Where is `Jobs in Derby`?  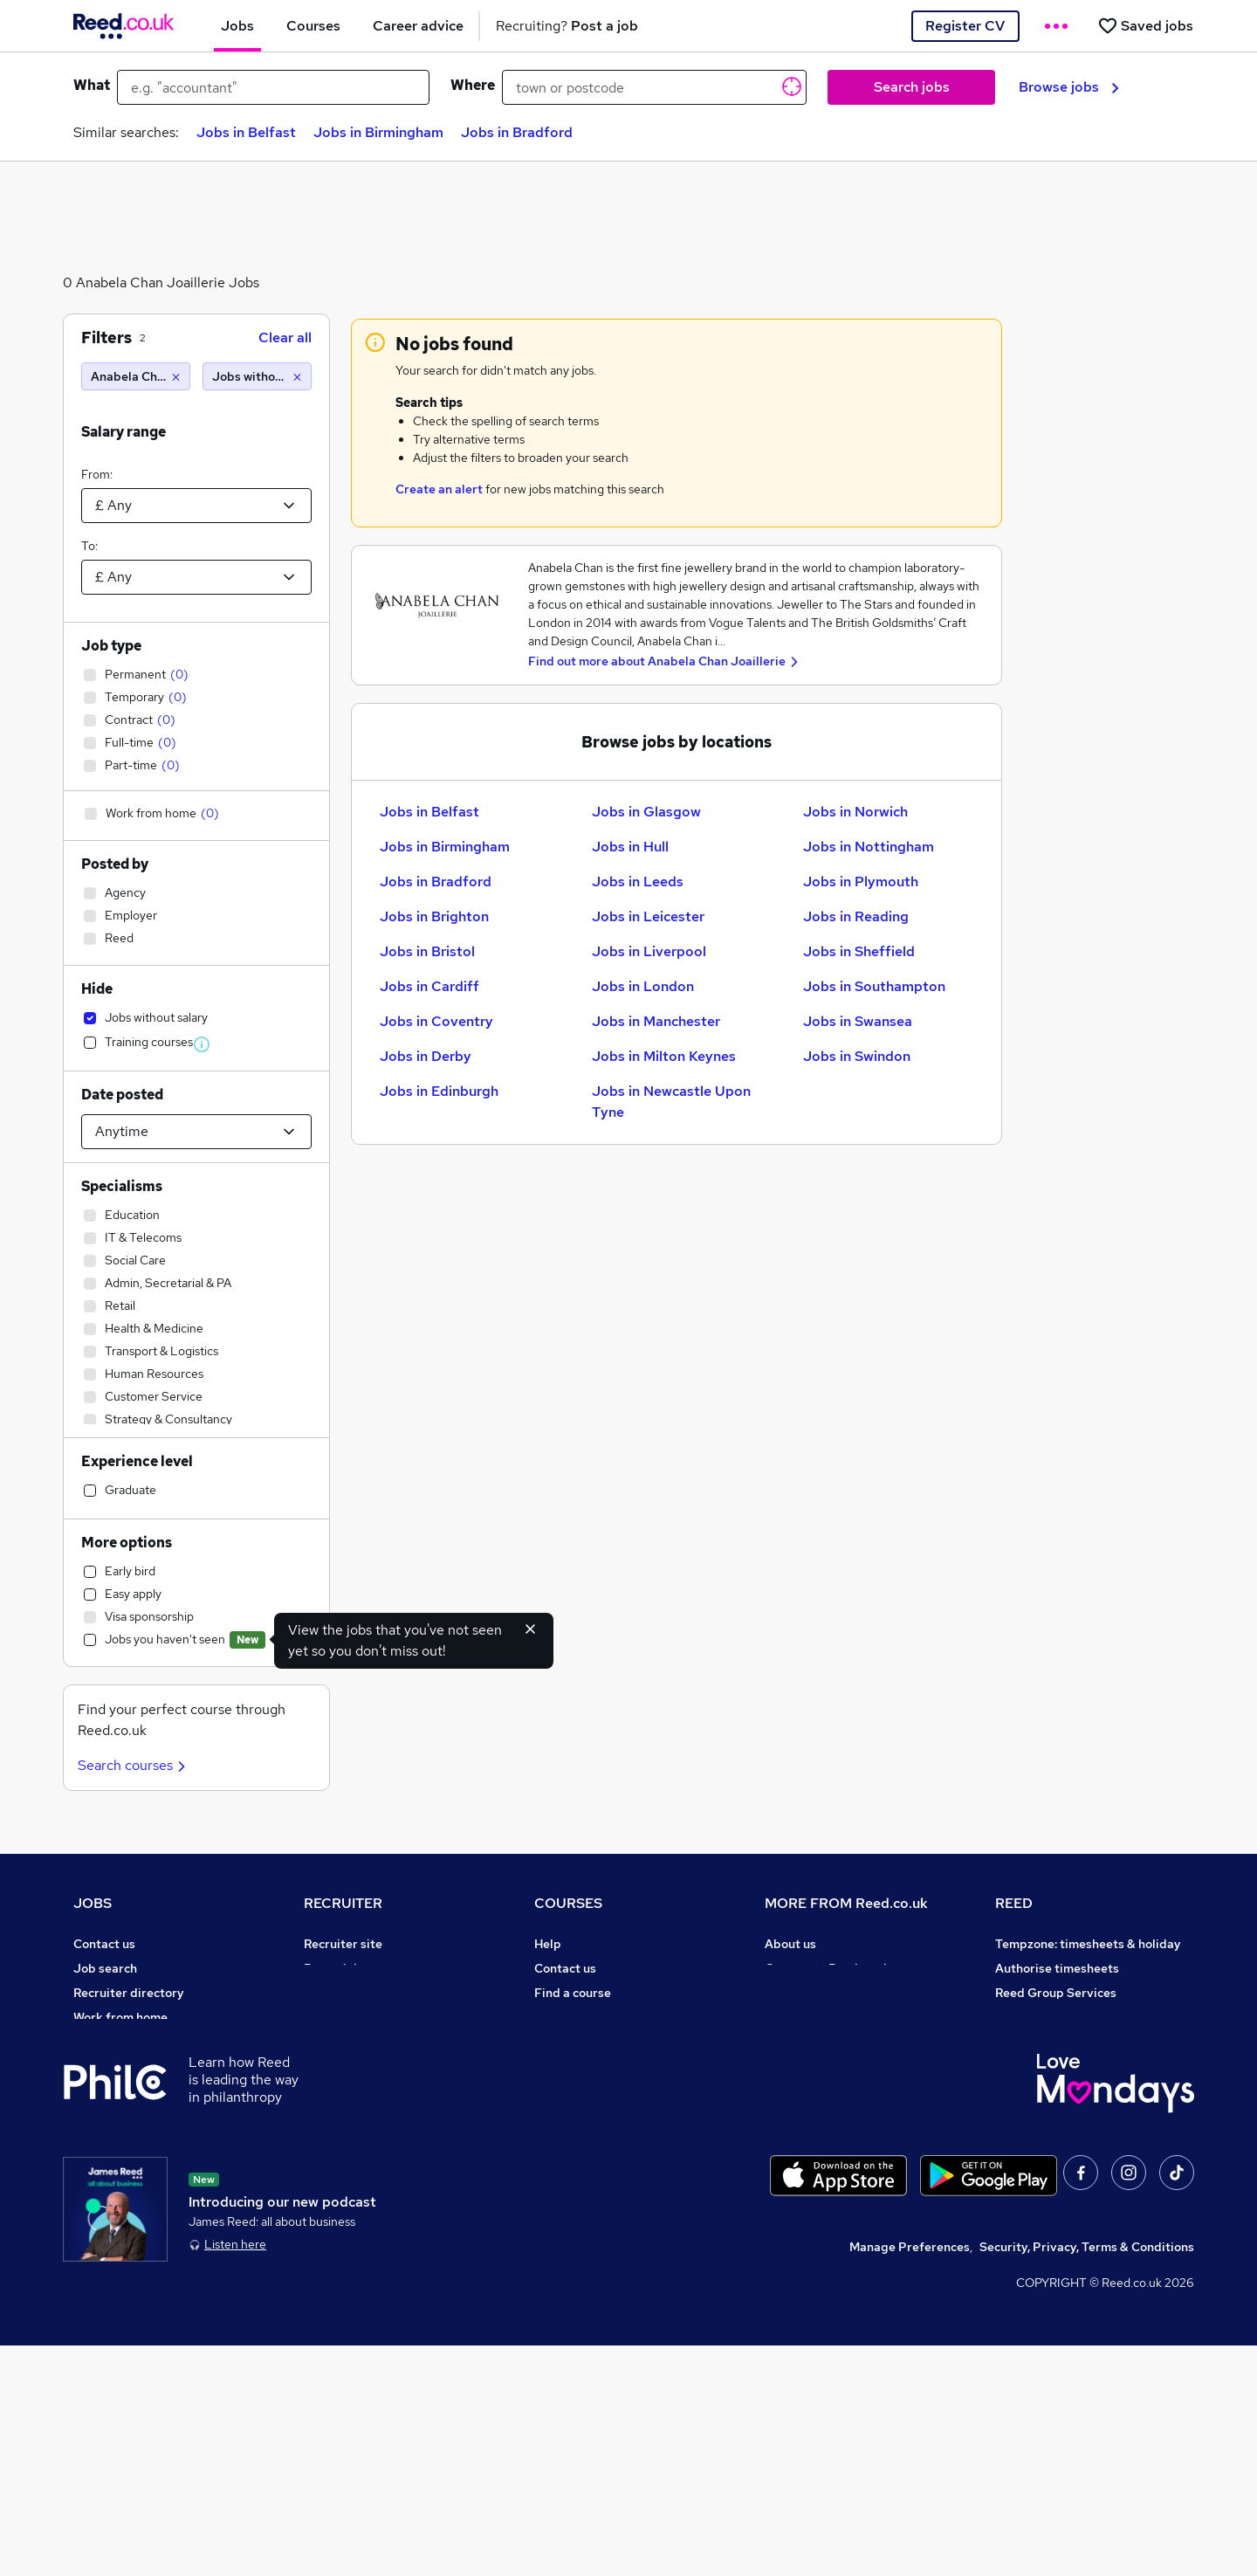
Jobs in Derby is located at coordinates (425, 1056).